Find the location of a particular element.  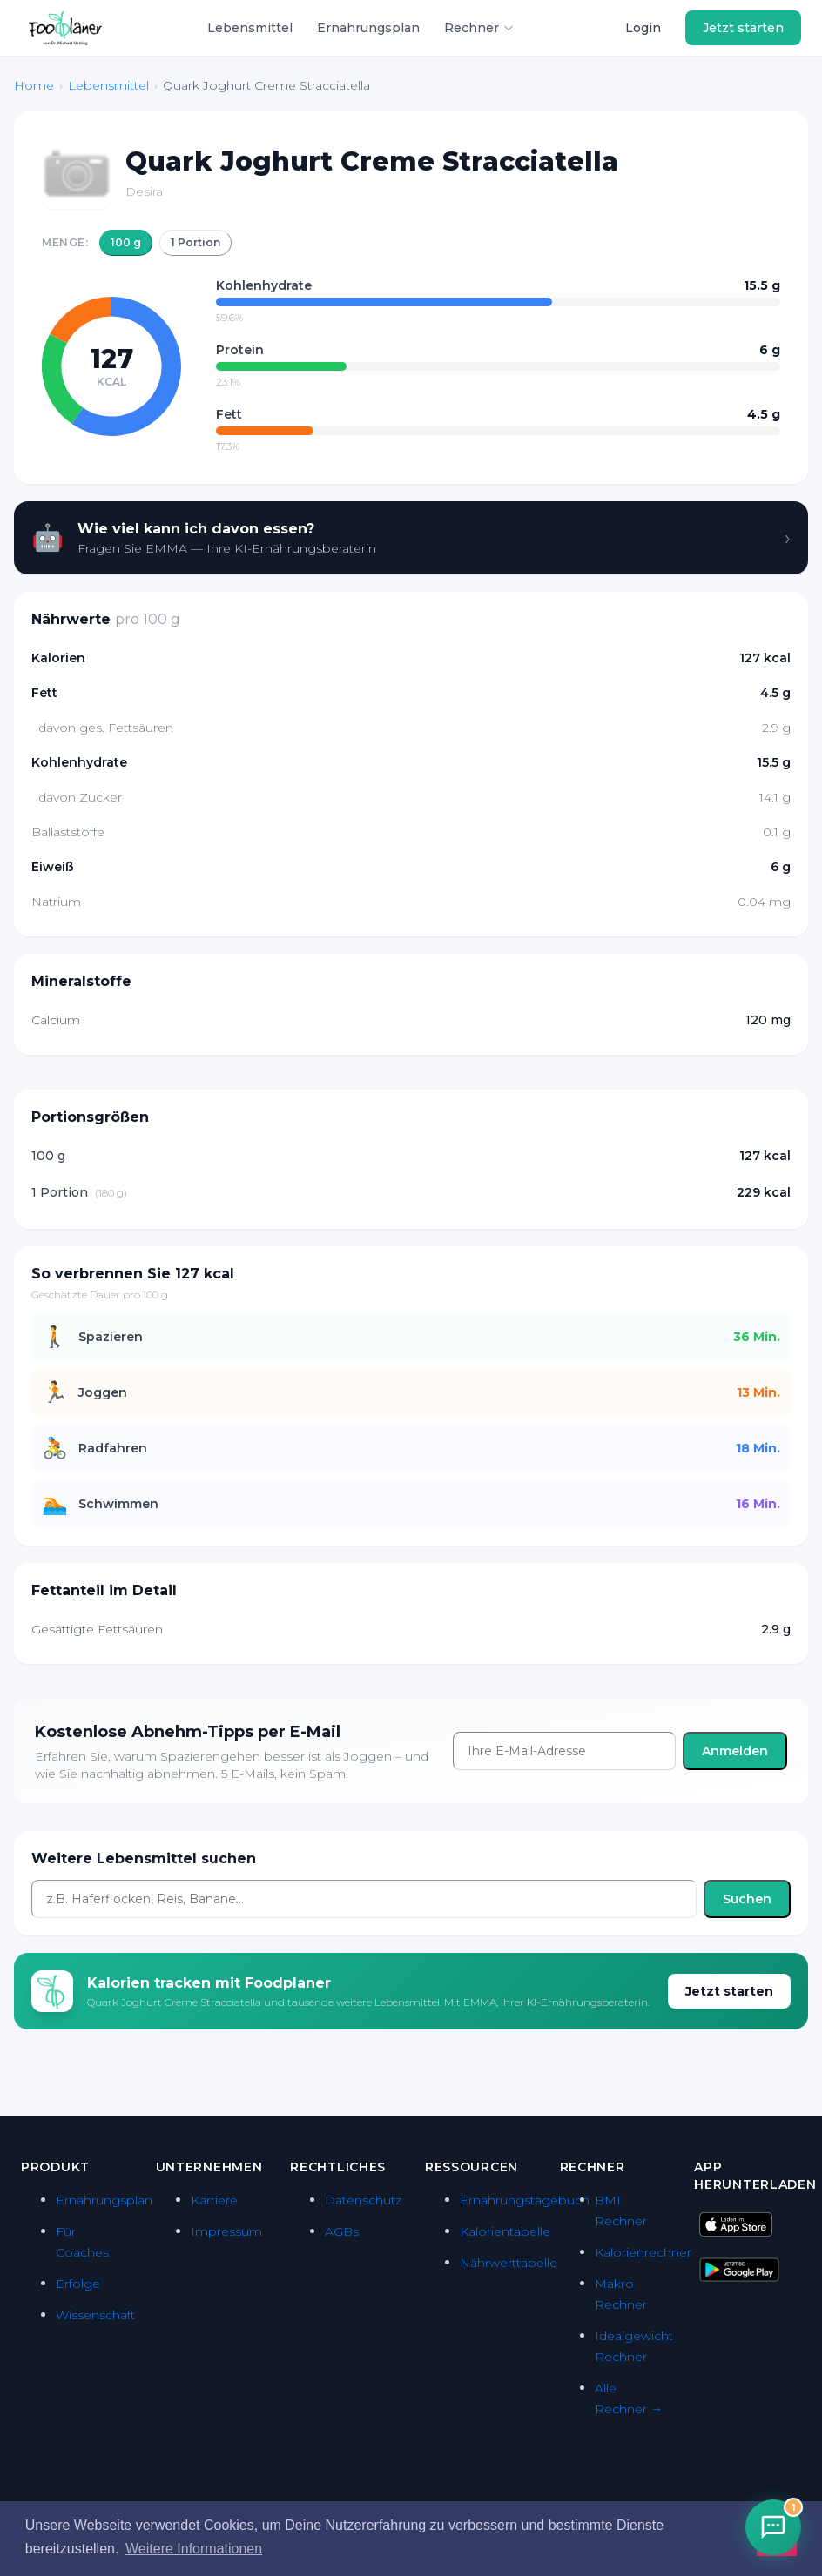

Nährwerttabelle is located at coordinates (508, 2263).